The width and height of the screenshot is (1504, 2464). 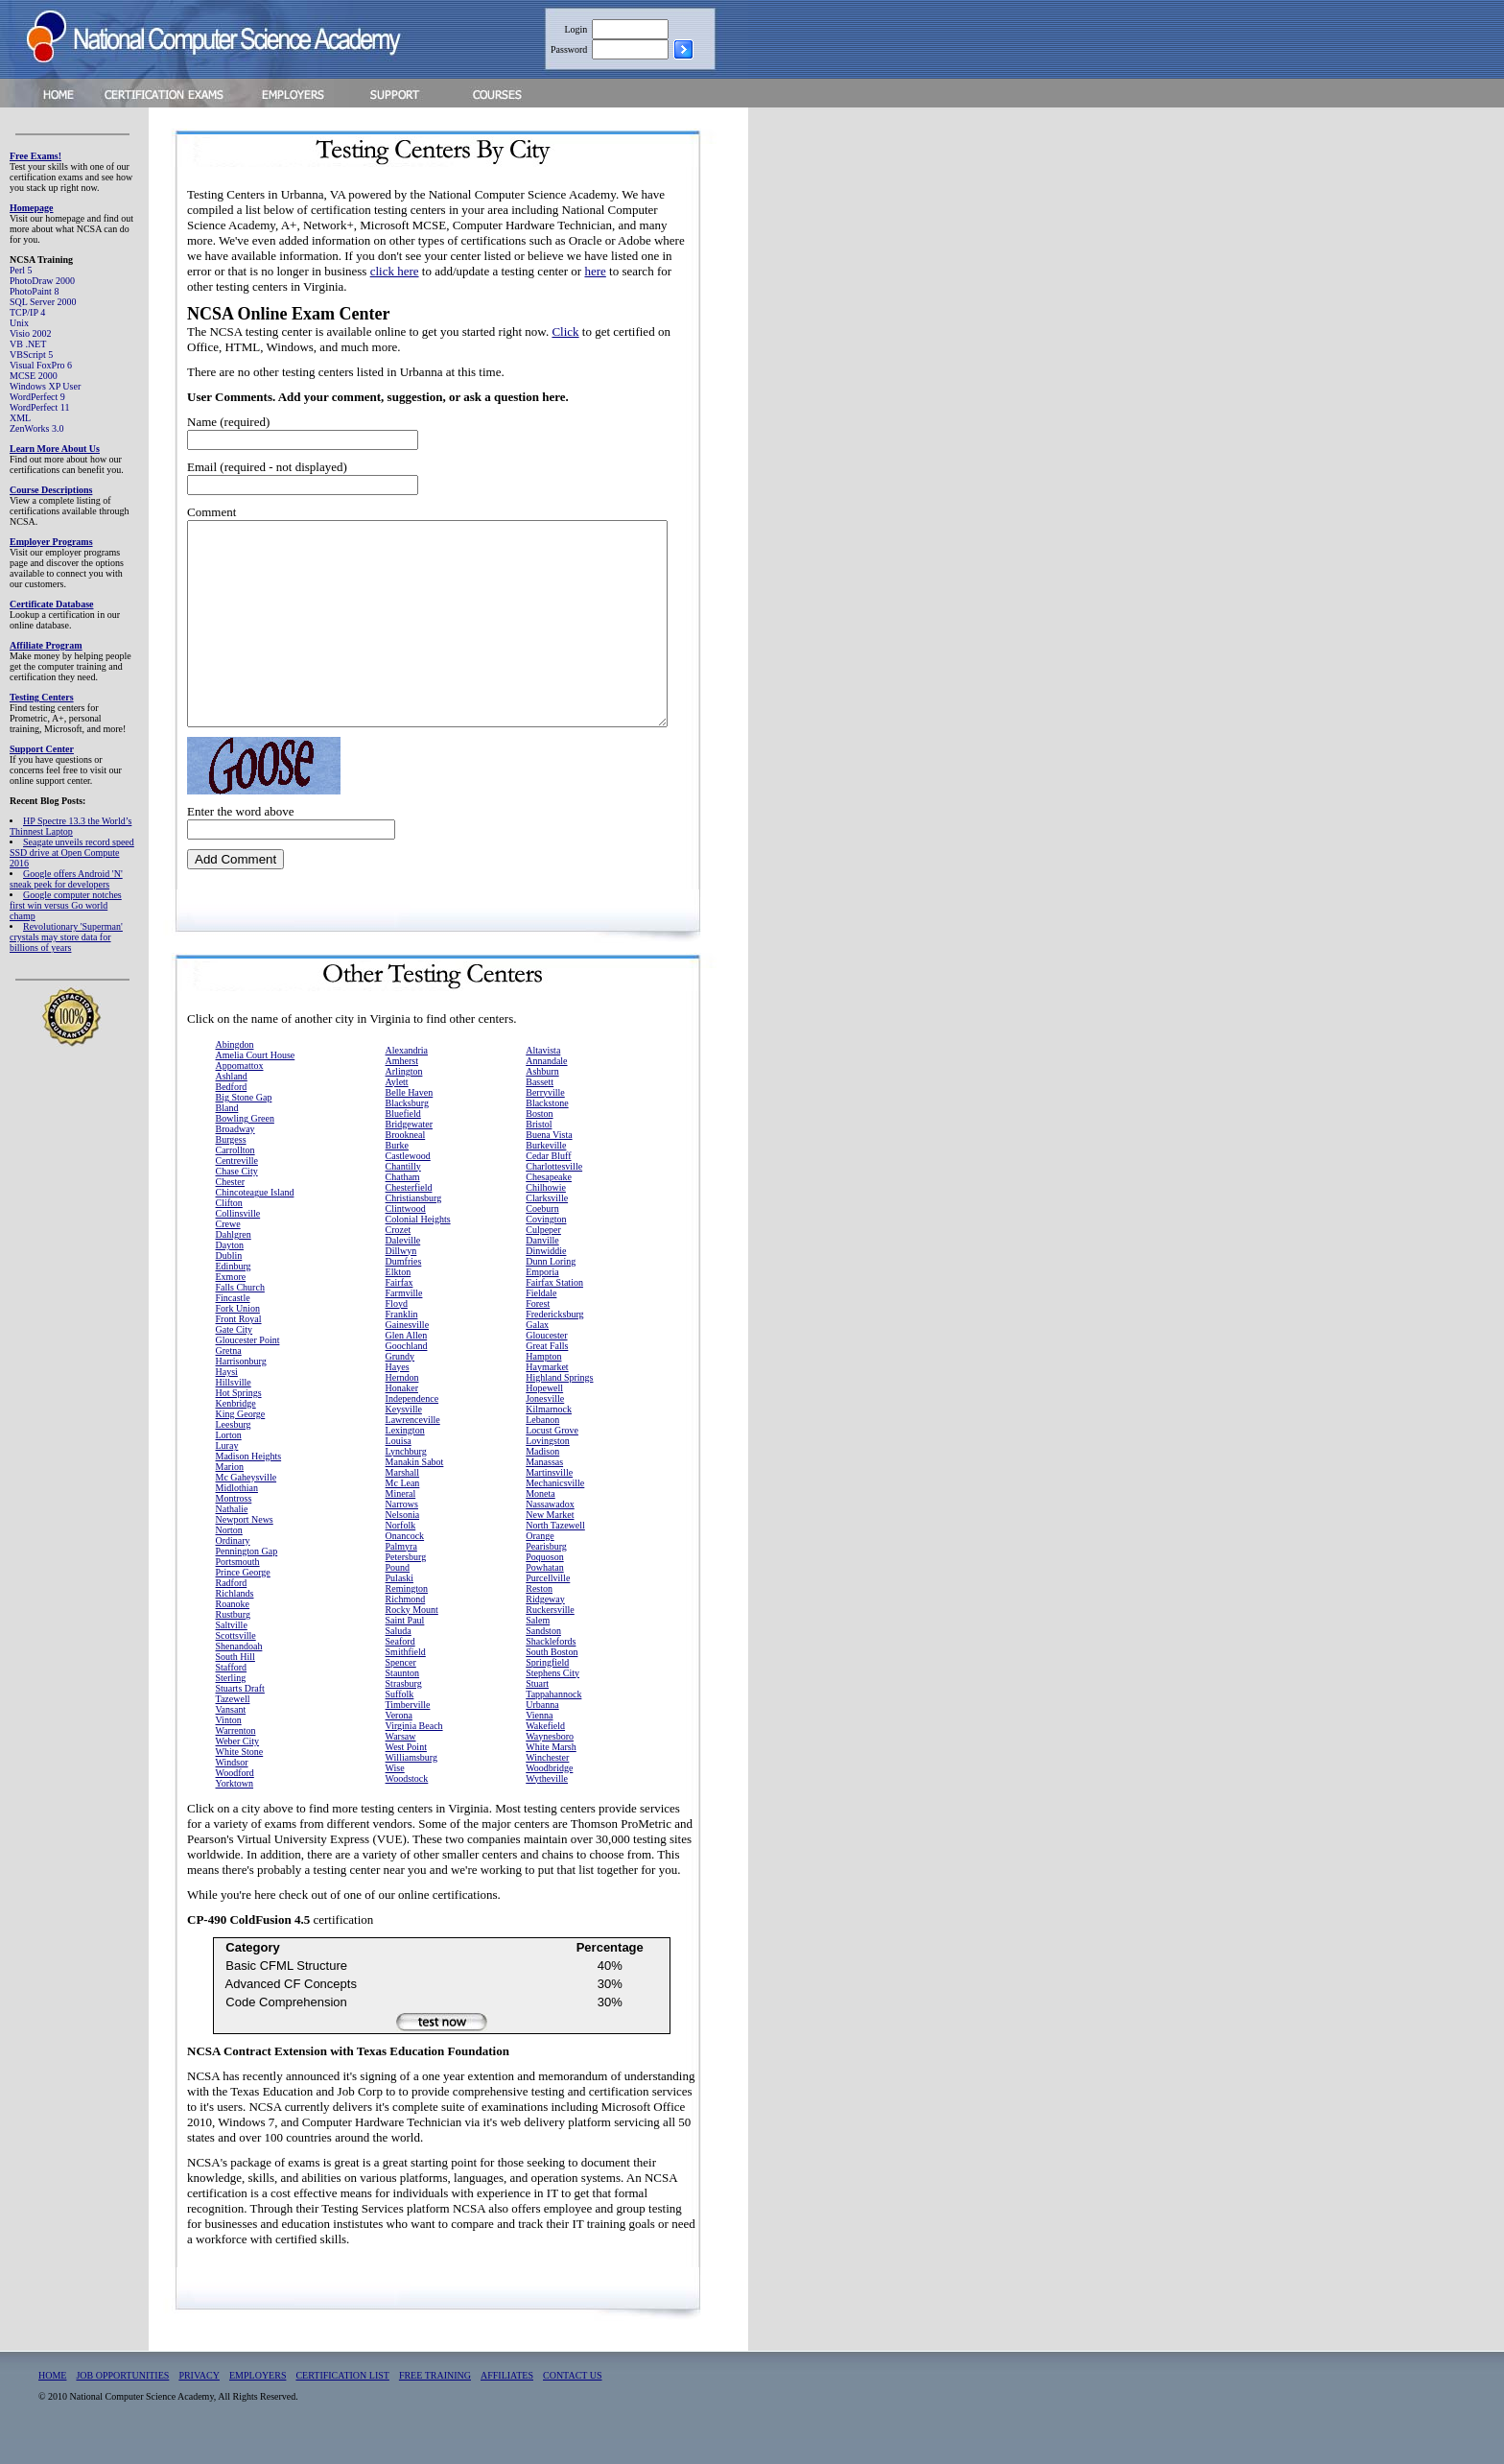 I want to click on Chester, so click(x=231, y=1206).